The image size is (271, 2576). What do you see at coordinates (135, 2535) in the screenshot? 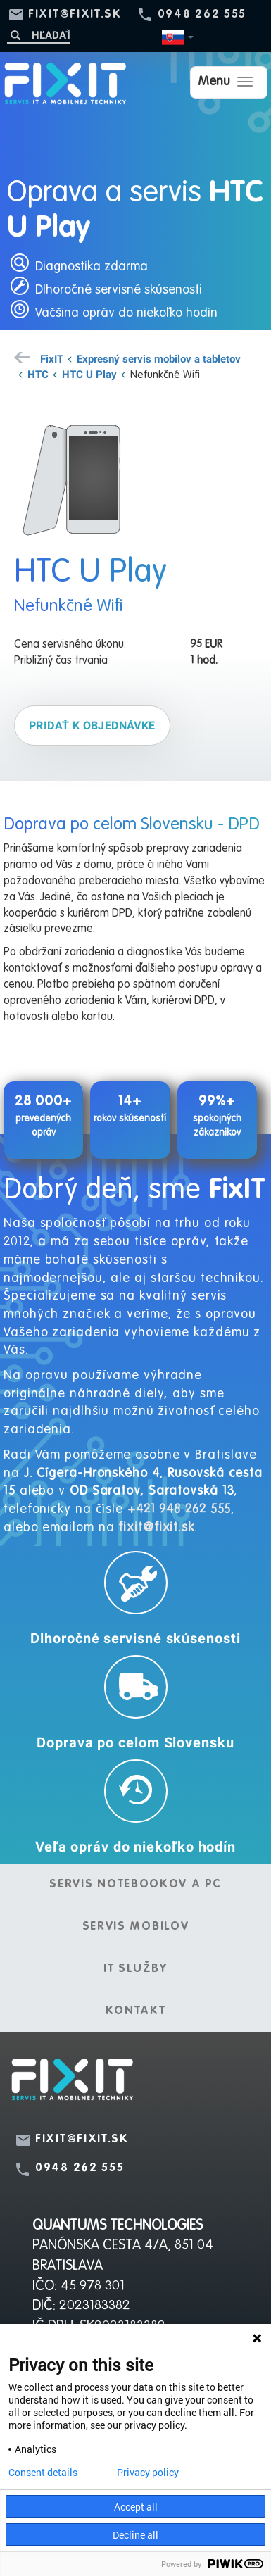
I see `Decline all` at bounding box center [135, 2535].